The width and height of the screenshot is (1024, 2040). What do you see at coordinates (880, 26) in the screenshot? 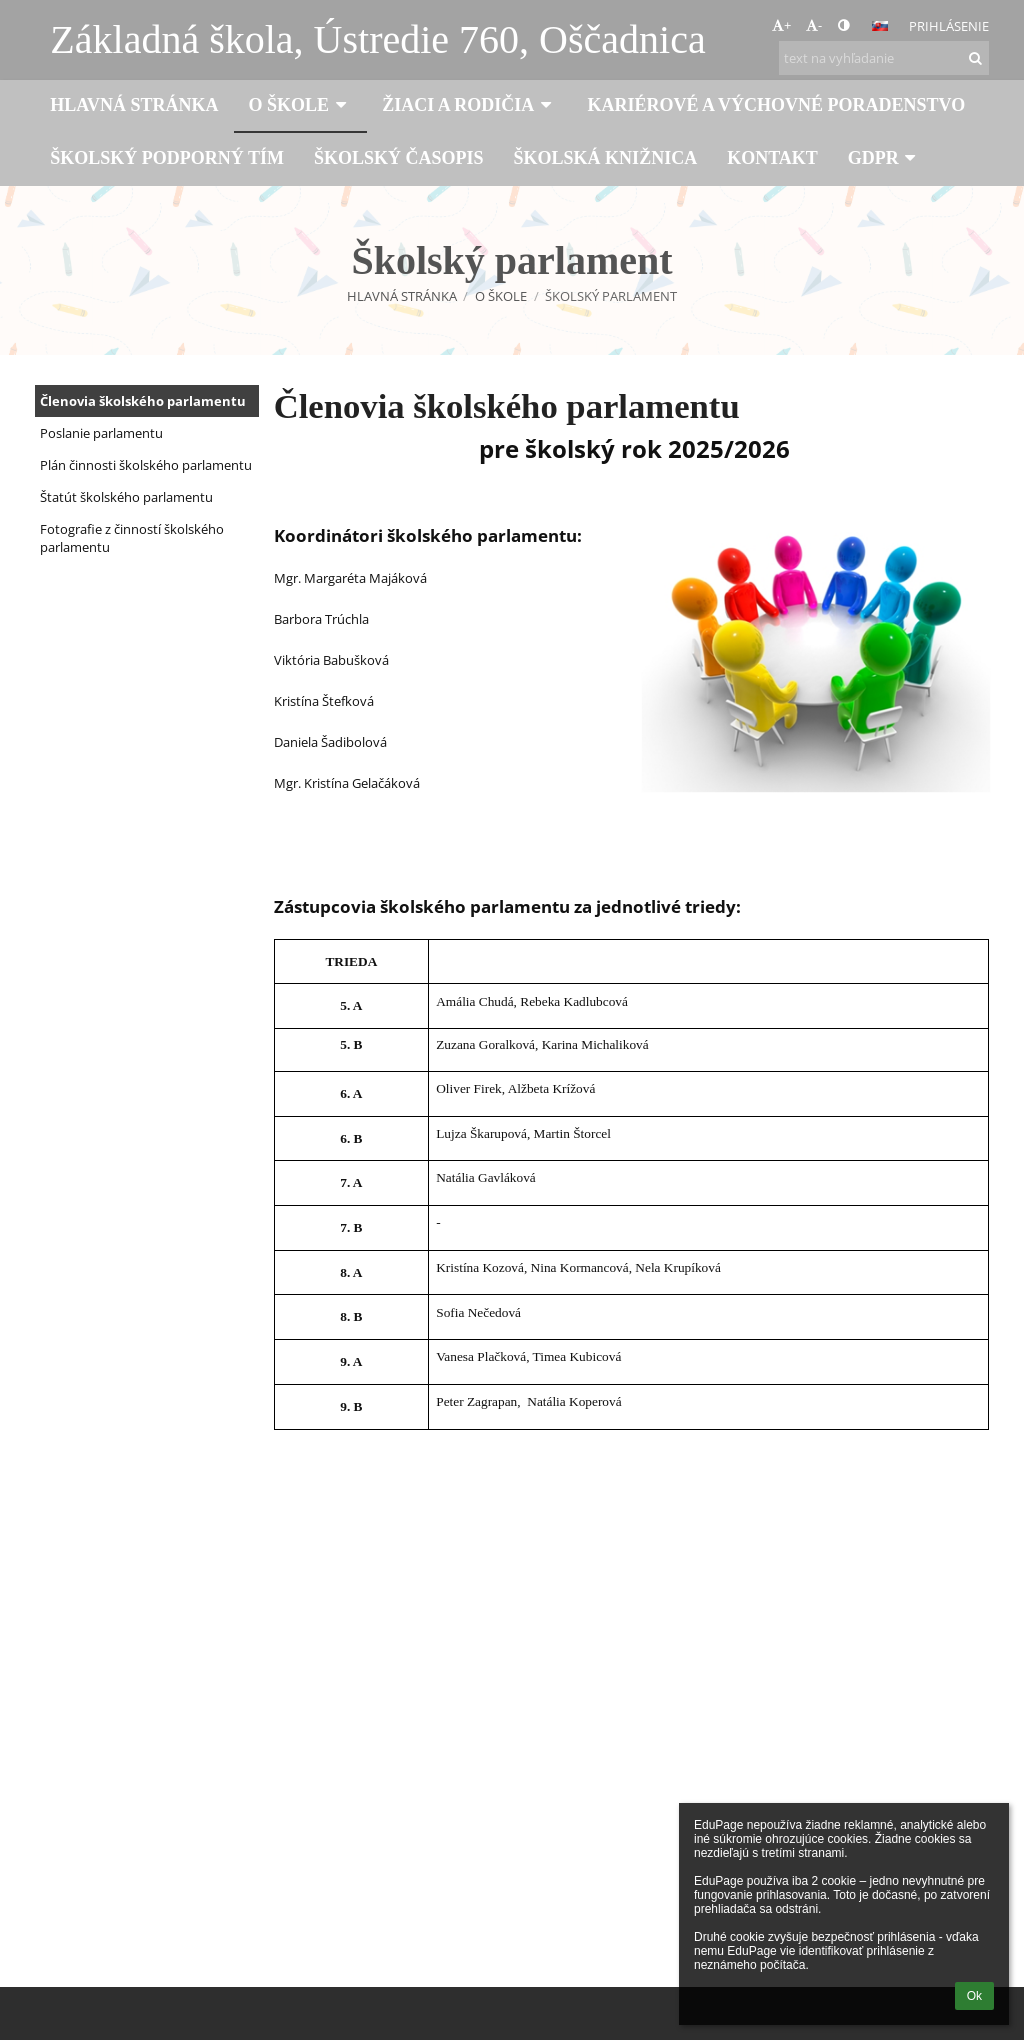
I see `[button]` at bounding box center [880, 26].